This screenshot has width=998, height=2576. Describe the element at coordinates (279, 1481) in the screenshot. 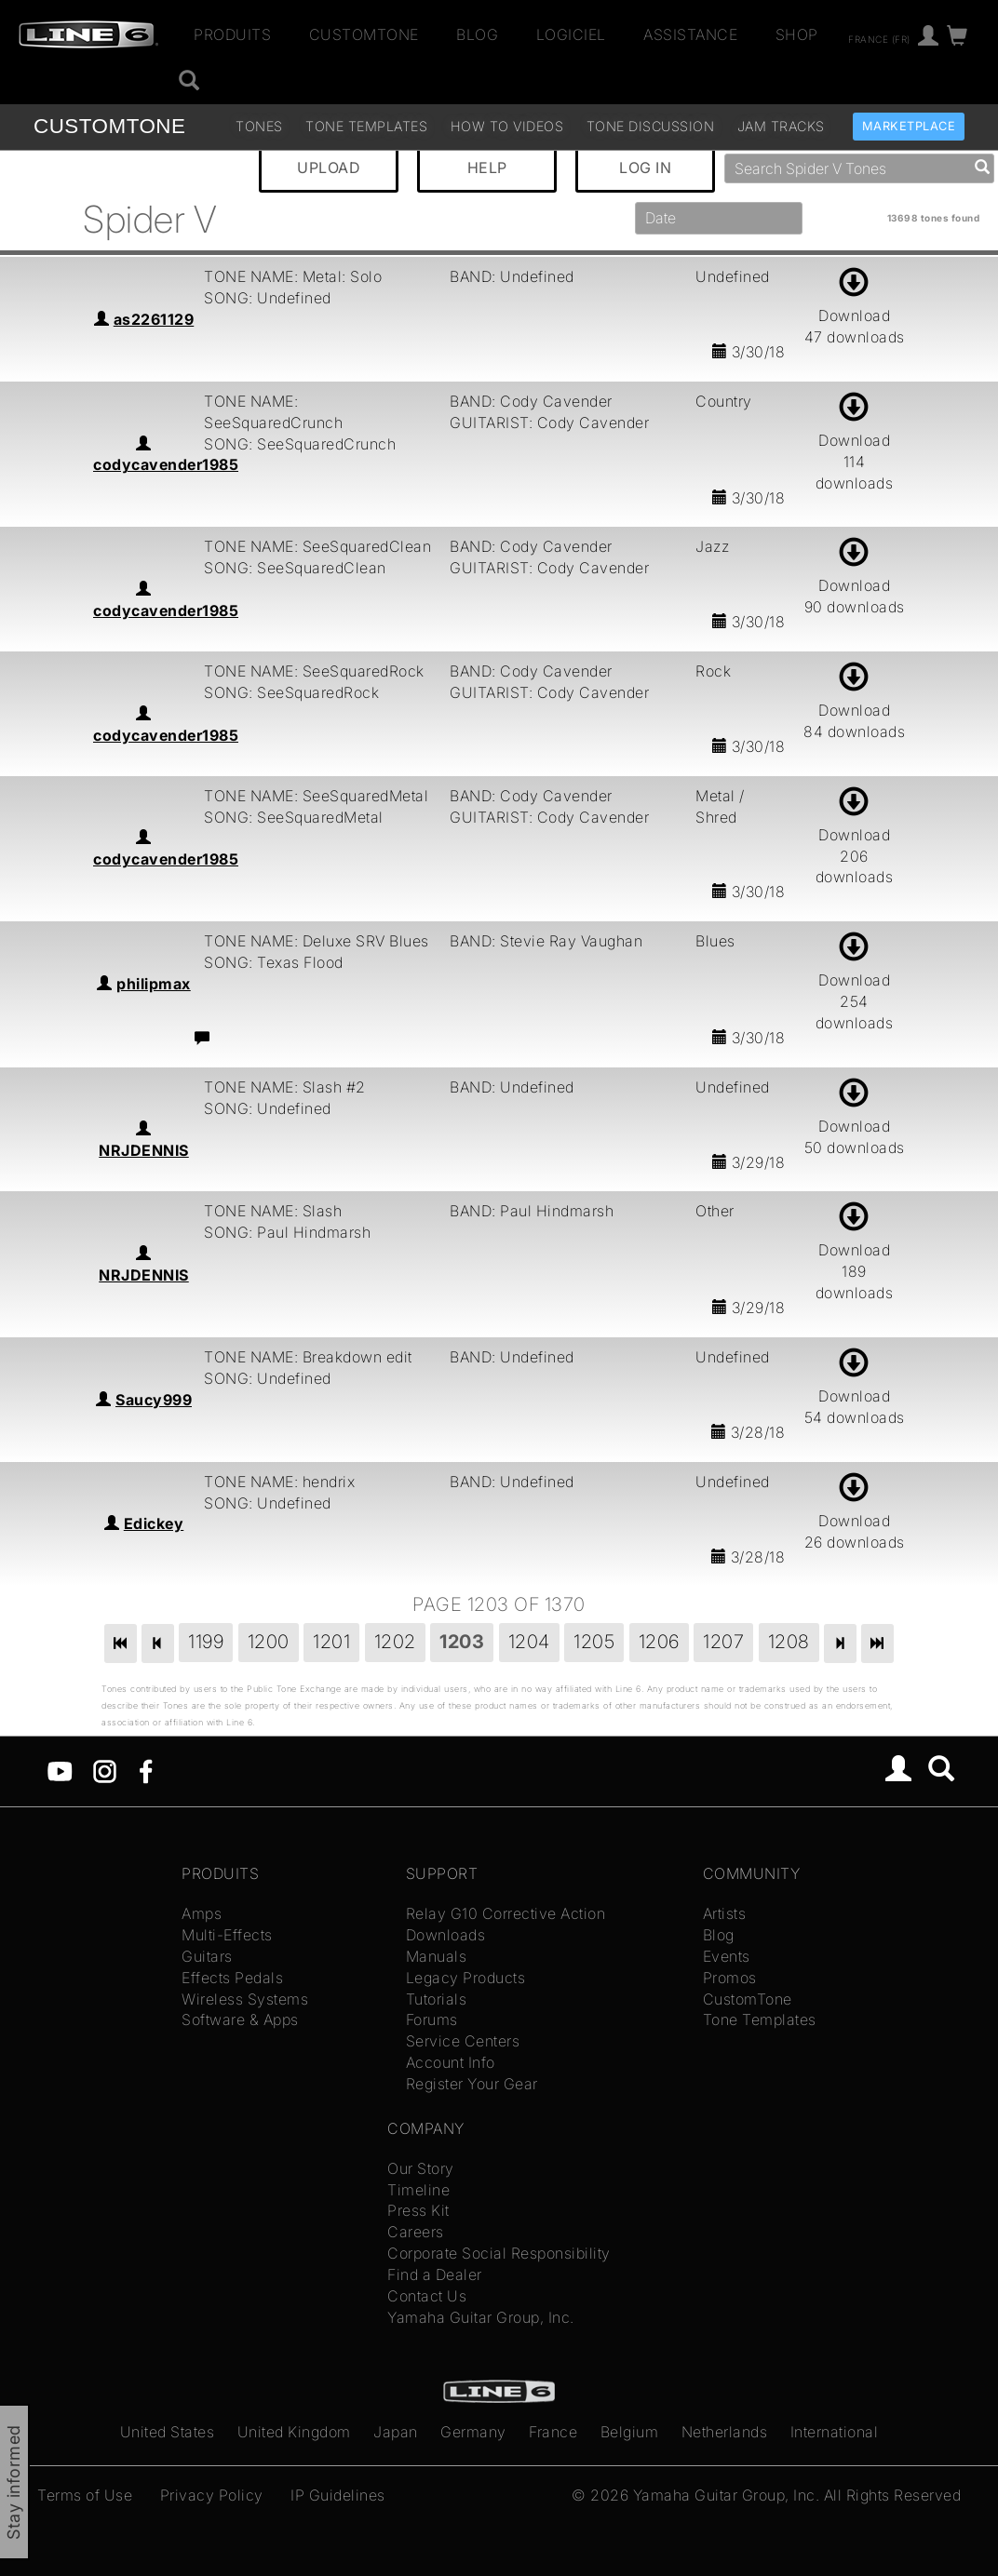

I see `TONE NAME: hendrix` at that location.